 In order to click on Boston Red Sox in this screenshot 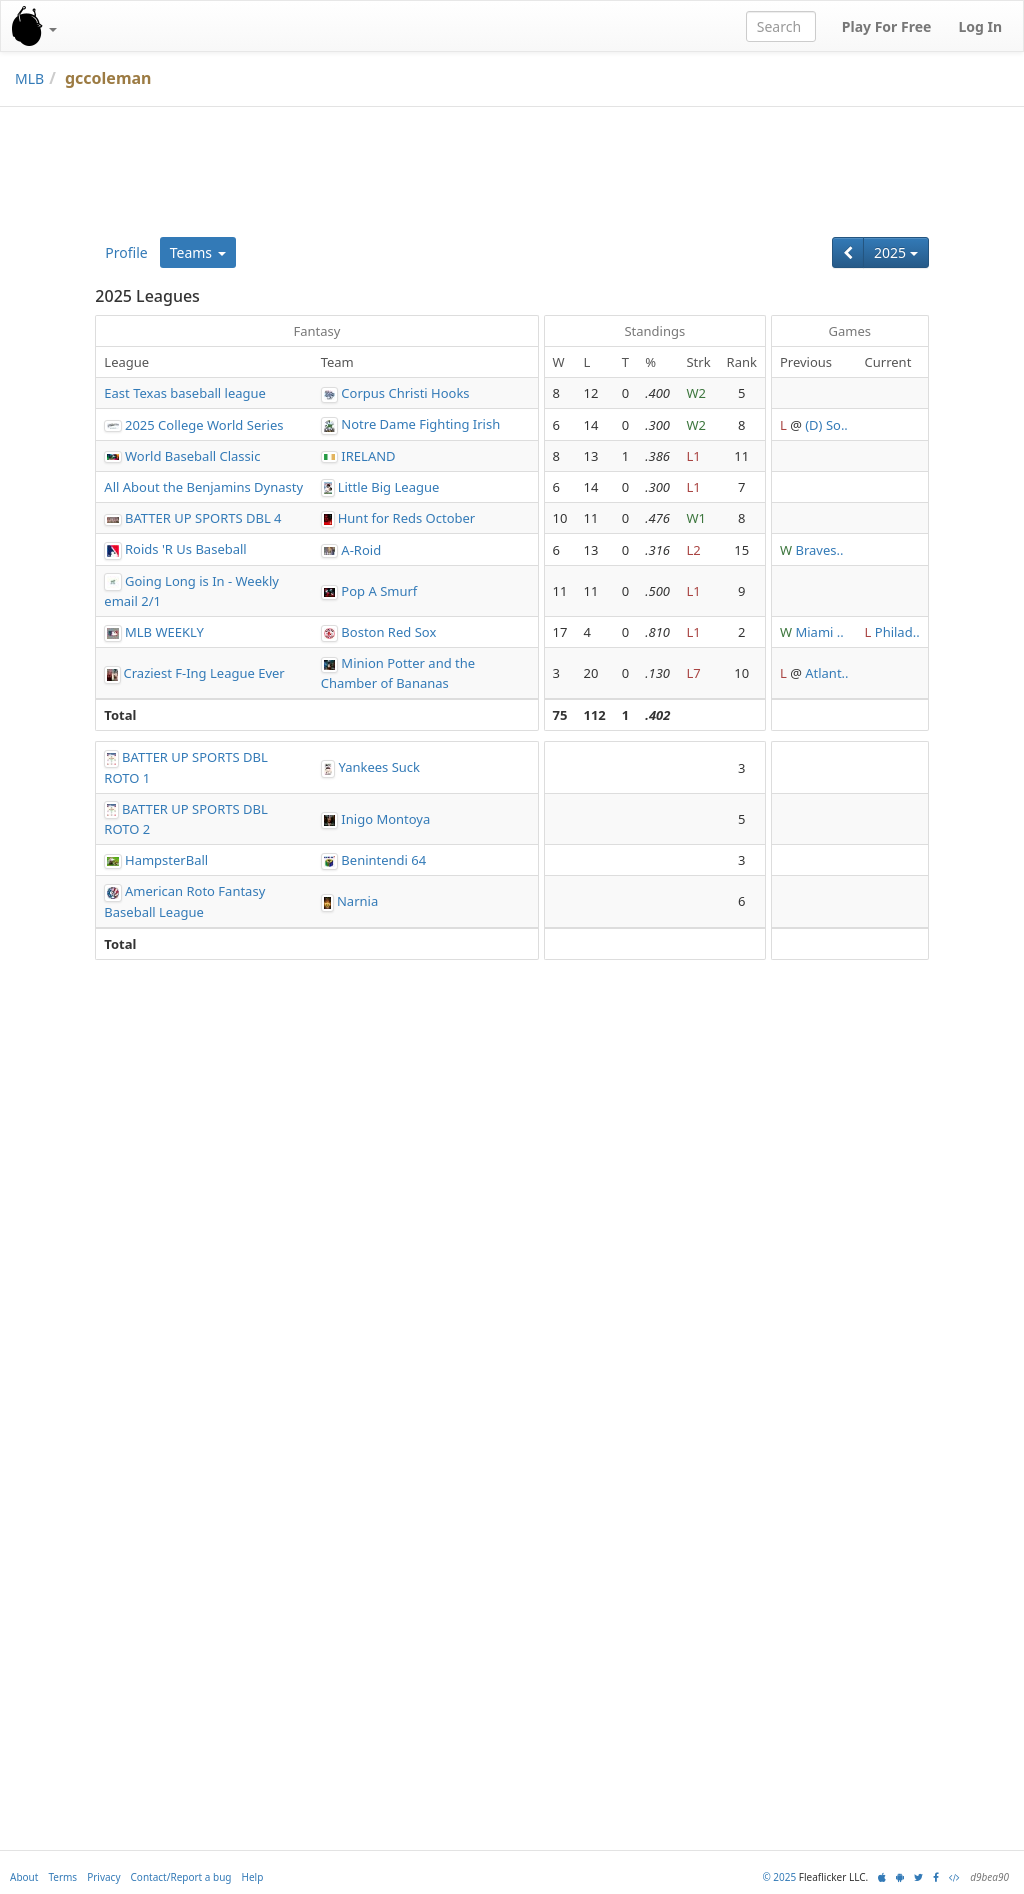, I will do `click(388, 632)`.